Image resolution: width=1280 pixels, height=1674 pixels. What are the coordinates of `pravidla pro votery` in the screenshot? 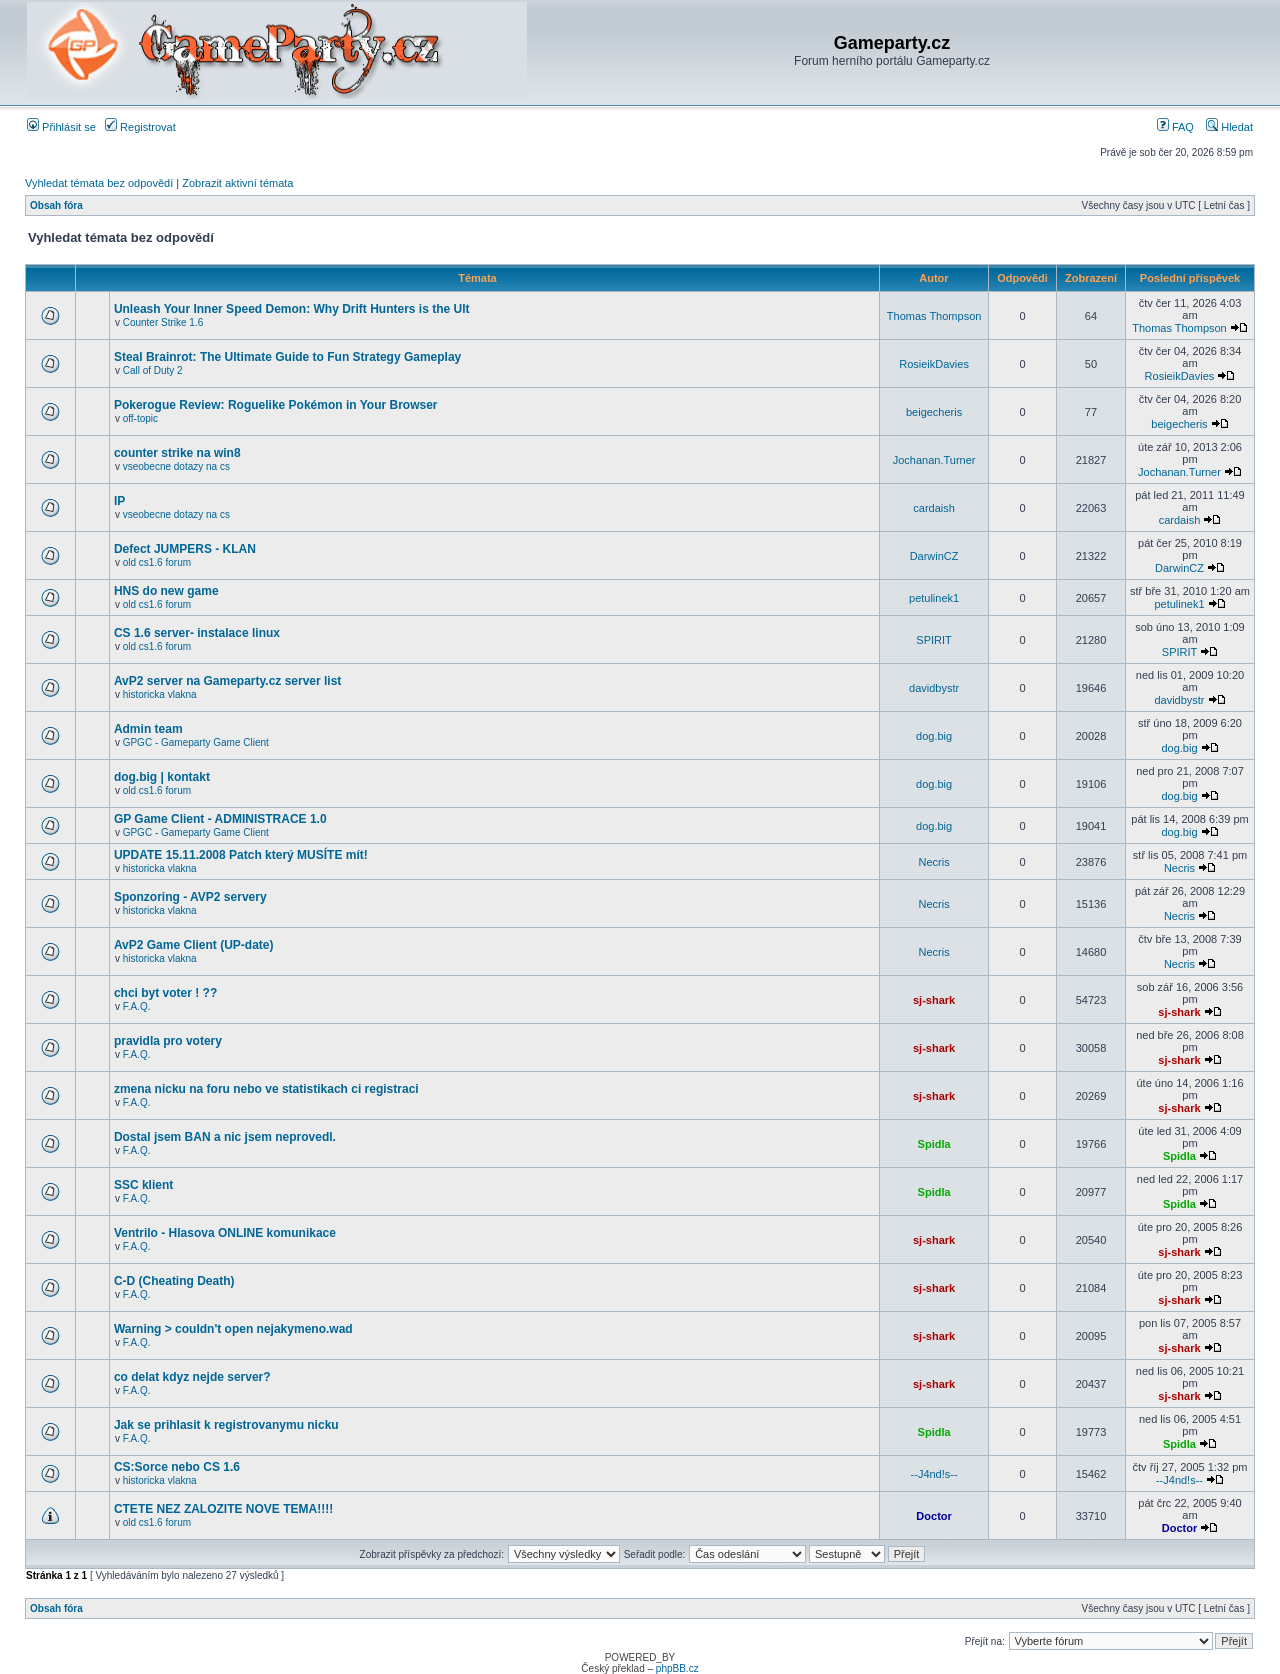 It's located at (168, 1041).